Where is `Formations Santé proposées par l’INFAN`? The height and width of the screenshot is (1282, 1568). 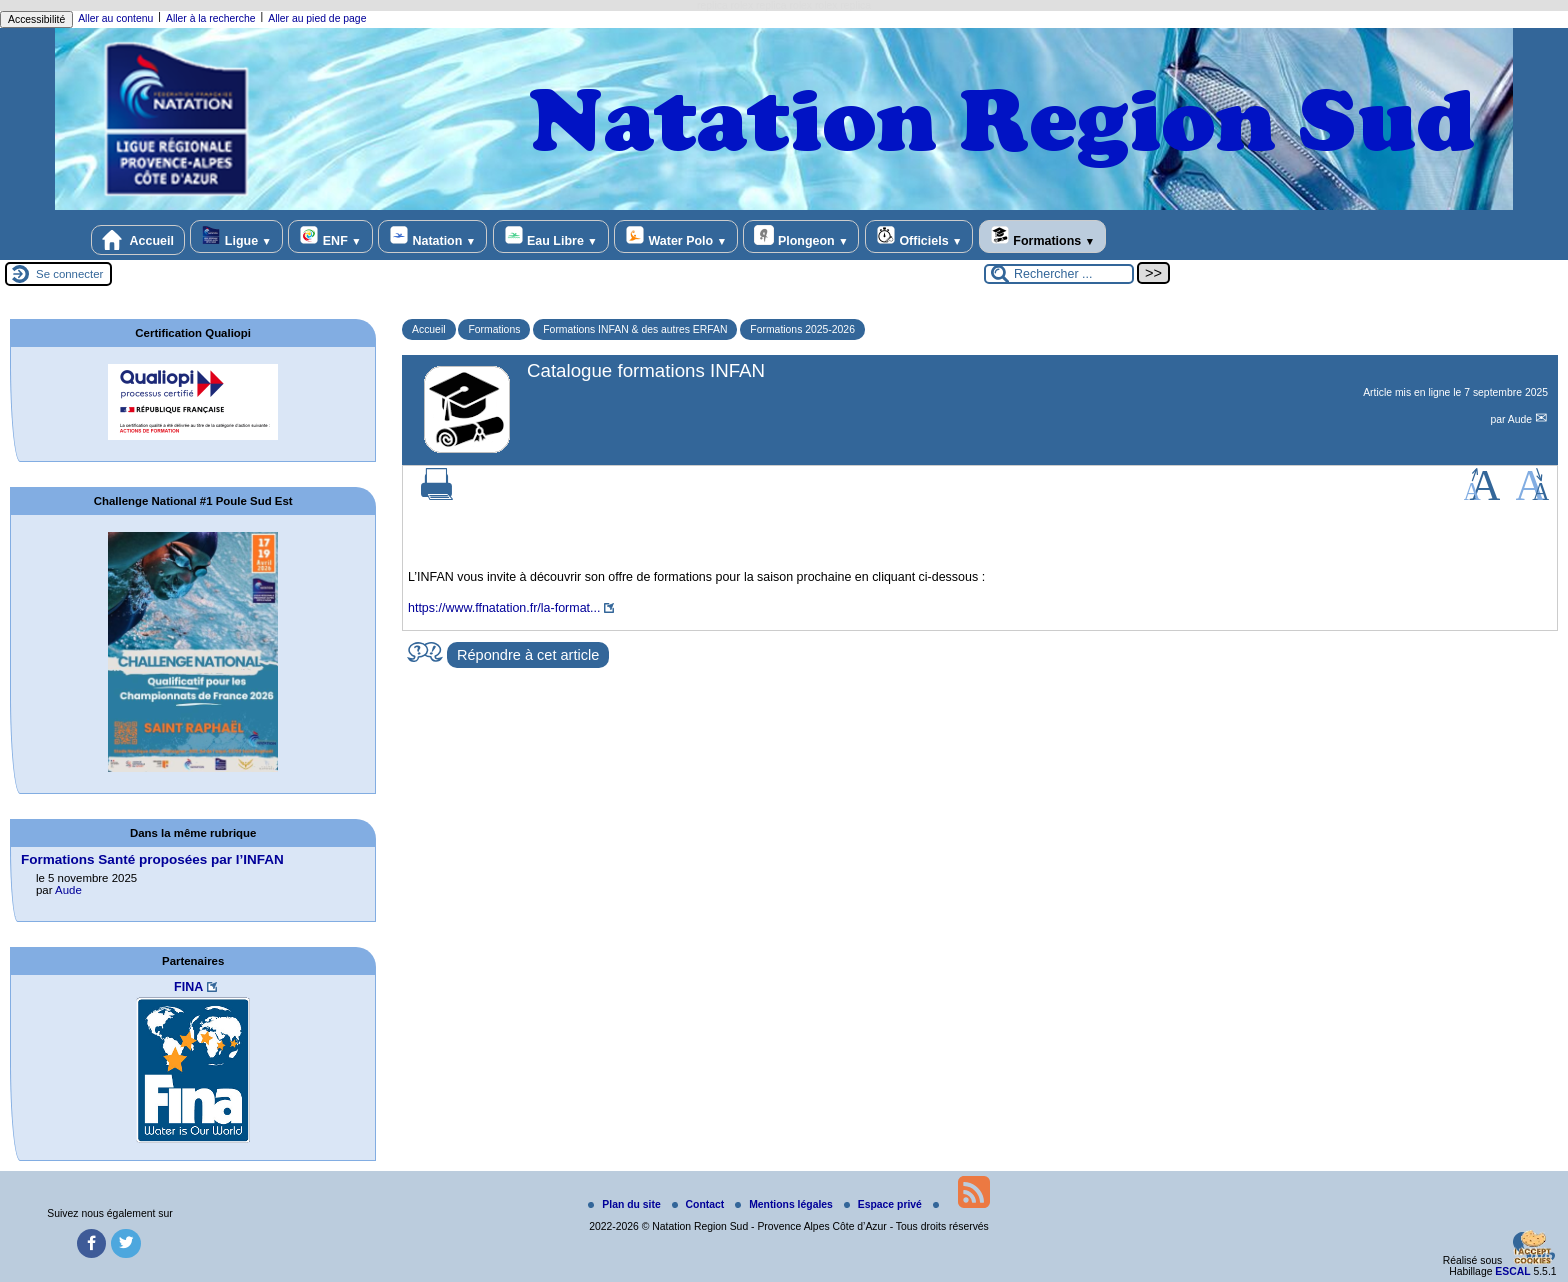
Formations Santé proposées par l’INFAN is located at coordinates (152, 859).